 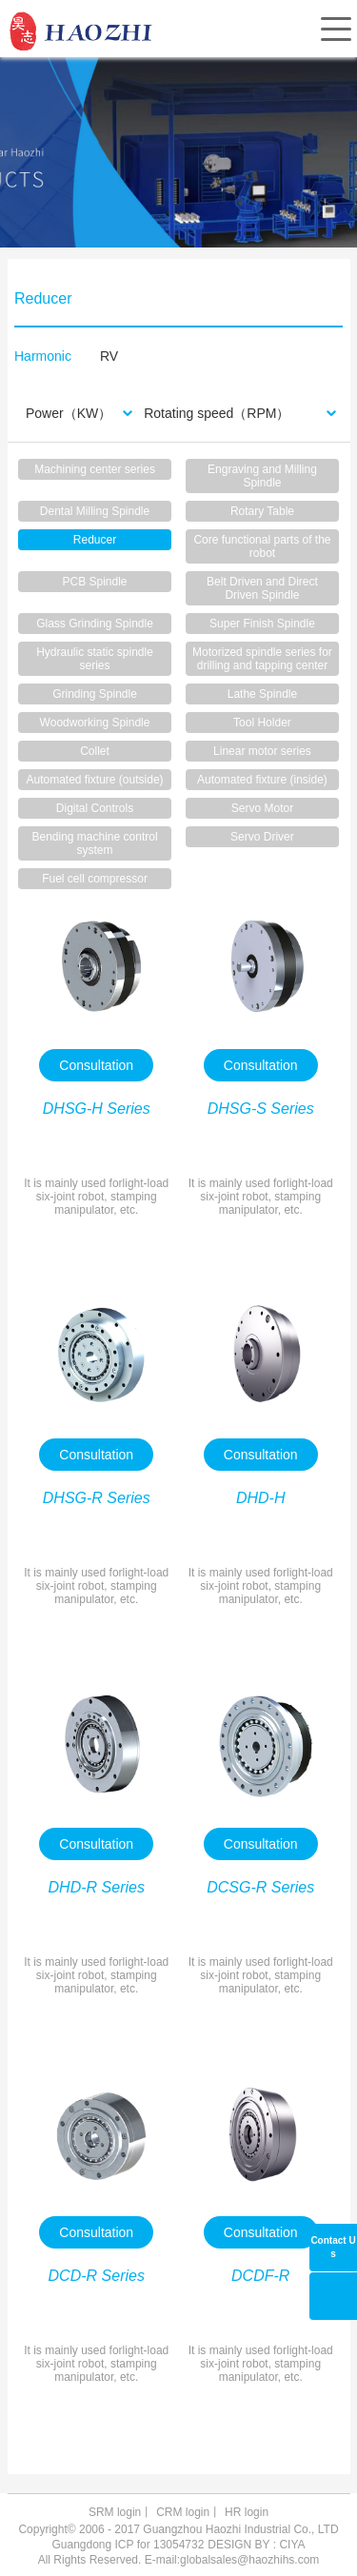 What do you see at coordinates (115, 2512) in the screenshot?
I see `SRM login` at bounding box center [115, 2512].